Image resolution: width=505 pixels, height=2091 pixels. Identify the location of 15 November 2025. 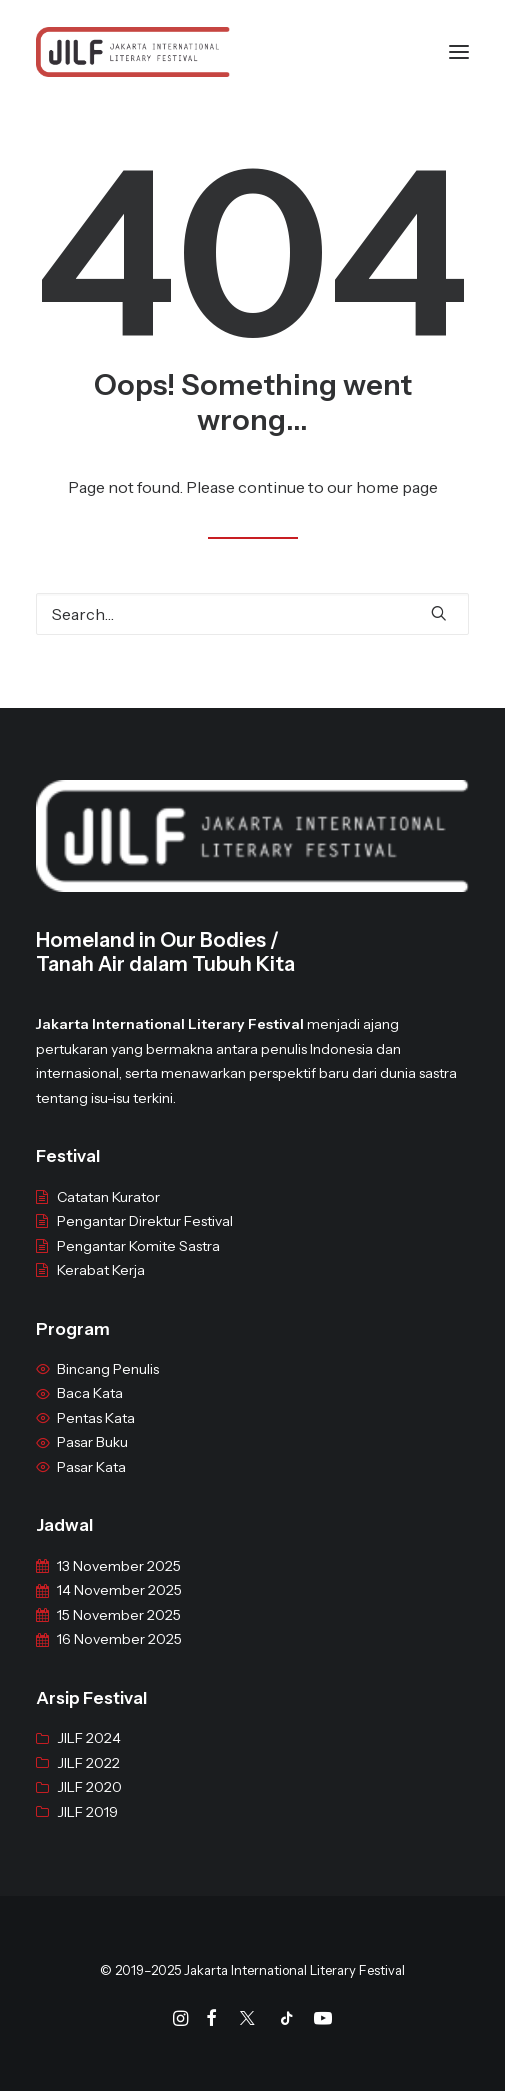
(119, 1632).